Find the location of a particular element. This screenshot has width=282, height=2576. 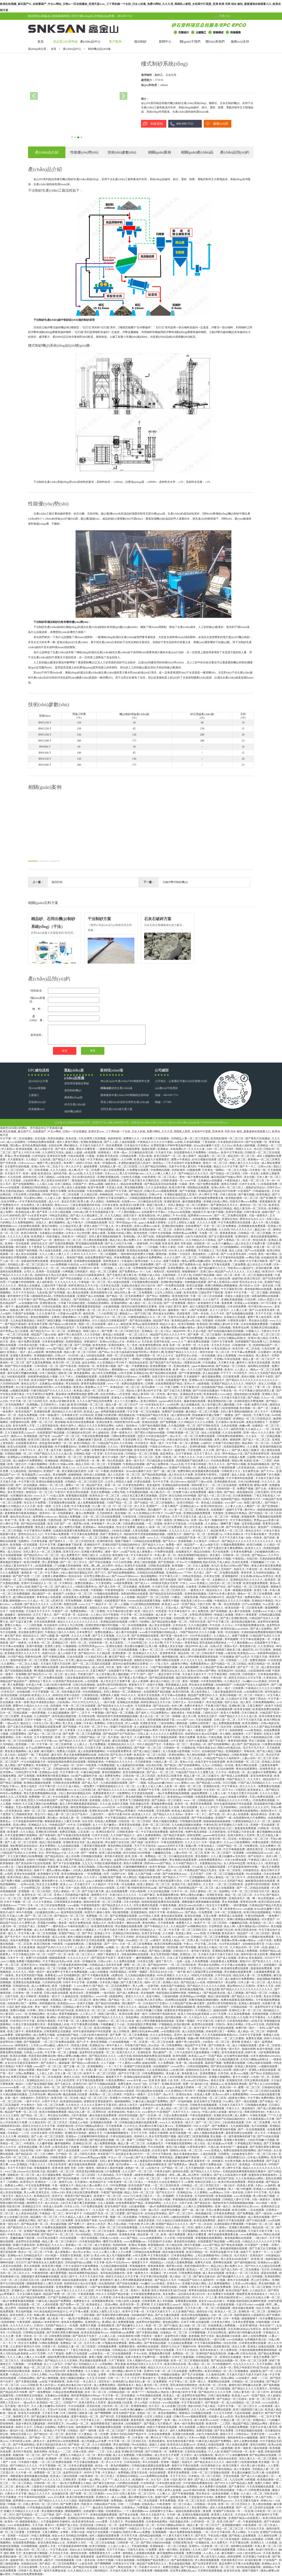

在线观看中文字幕av is located at coordinates (120, 1670).